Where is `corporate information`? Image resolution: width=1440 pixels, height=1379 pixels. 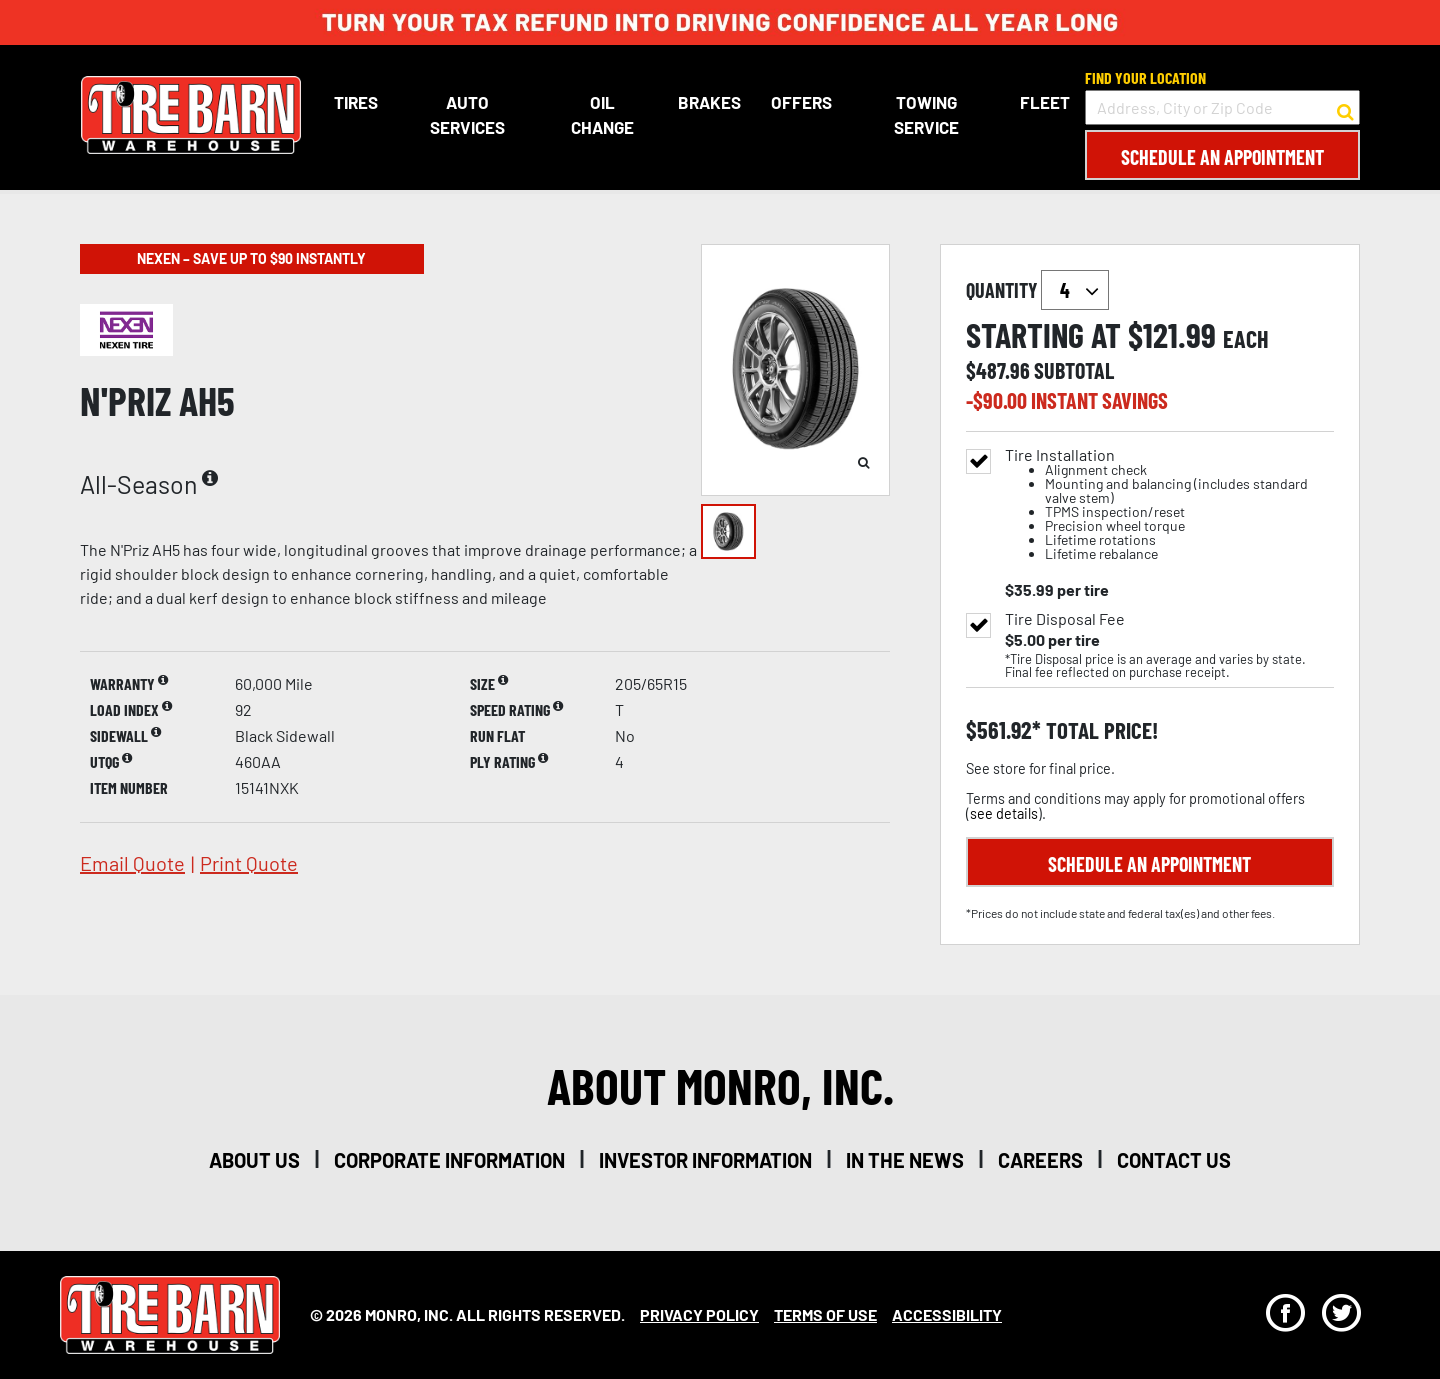
corporate information is located at coordinates (449, 1160).